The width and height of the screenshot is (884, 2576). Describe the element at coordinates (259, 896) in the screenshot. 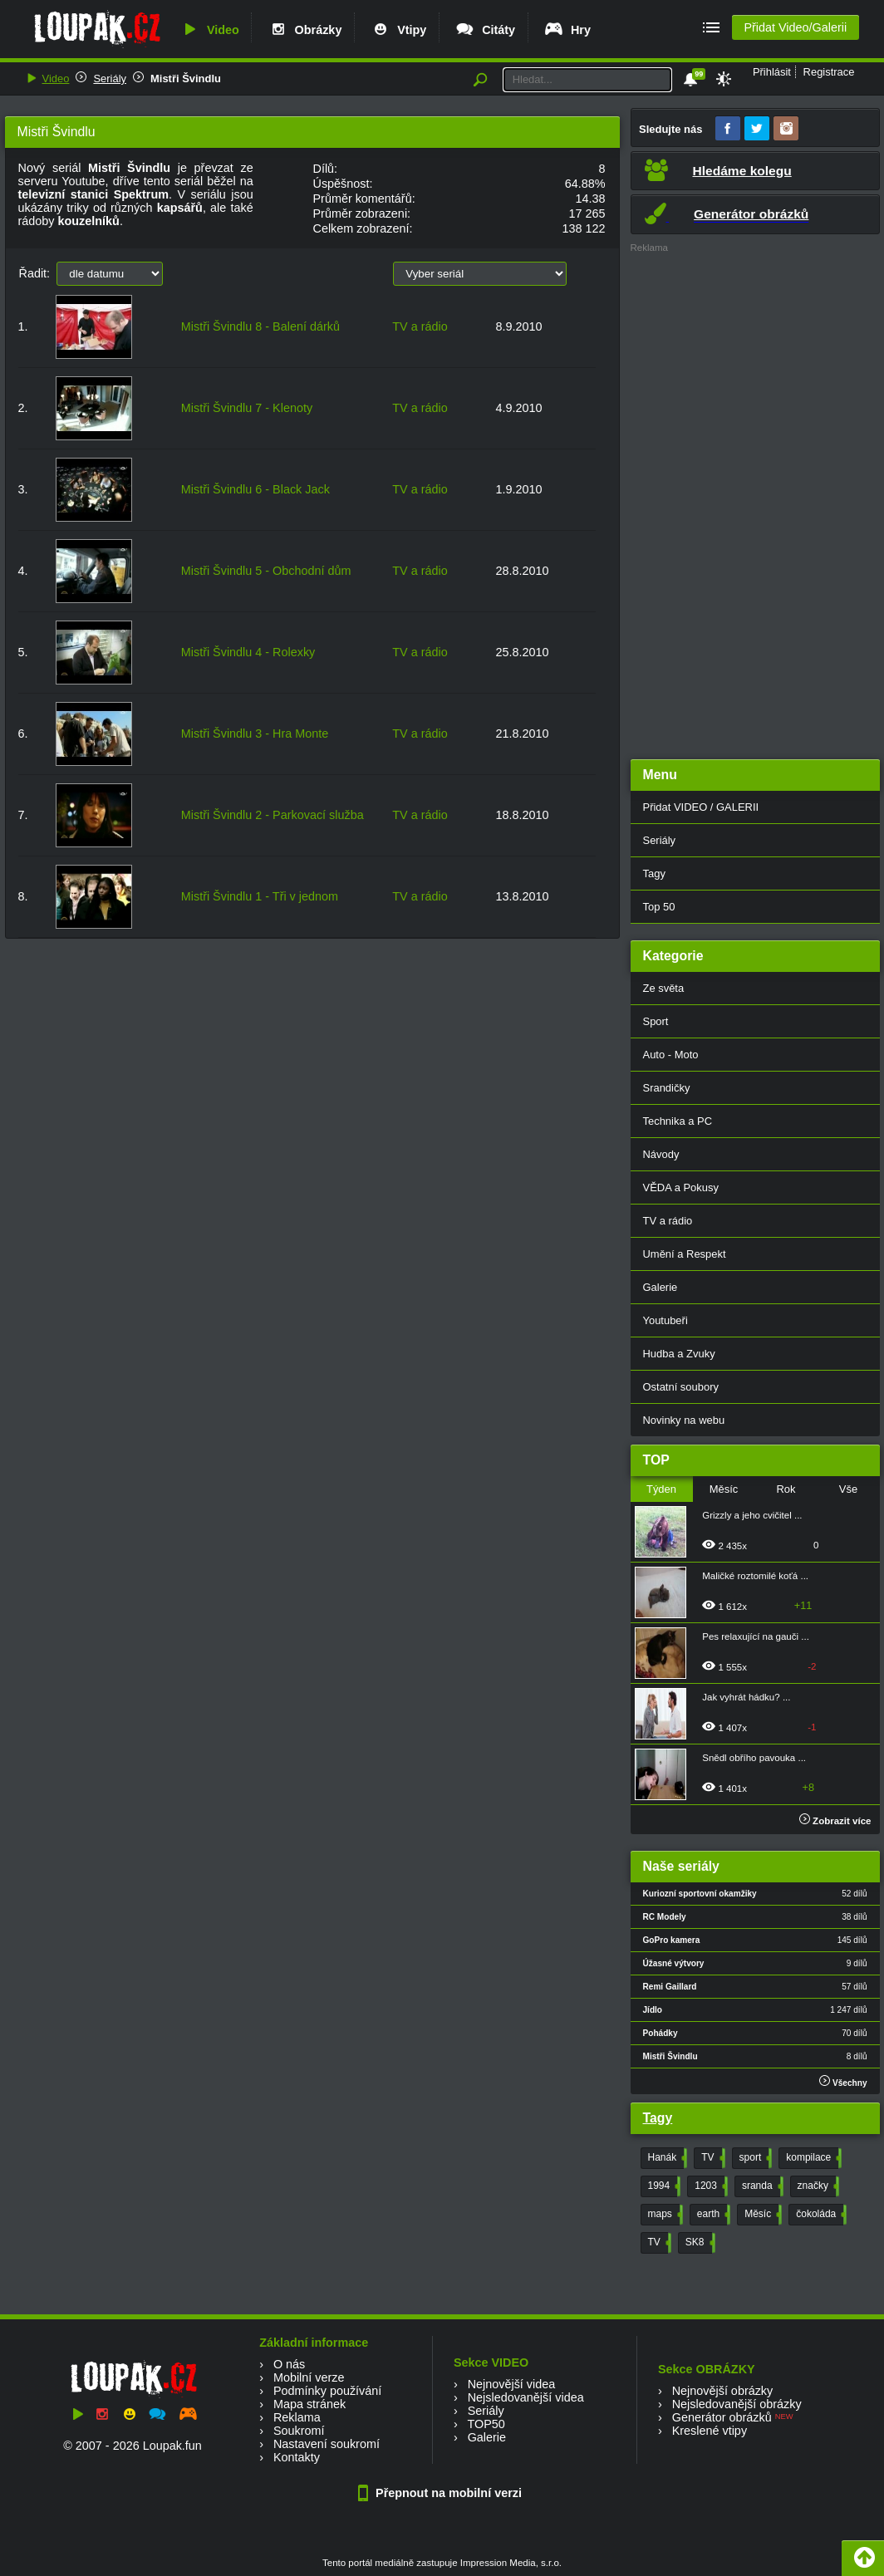

I see `Mistři Švindlu 1 - Tři v jednom` at that location.